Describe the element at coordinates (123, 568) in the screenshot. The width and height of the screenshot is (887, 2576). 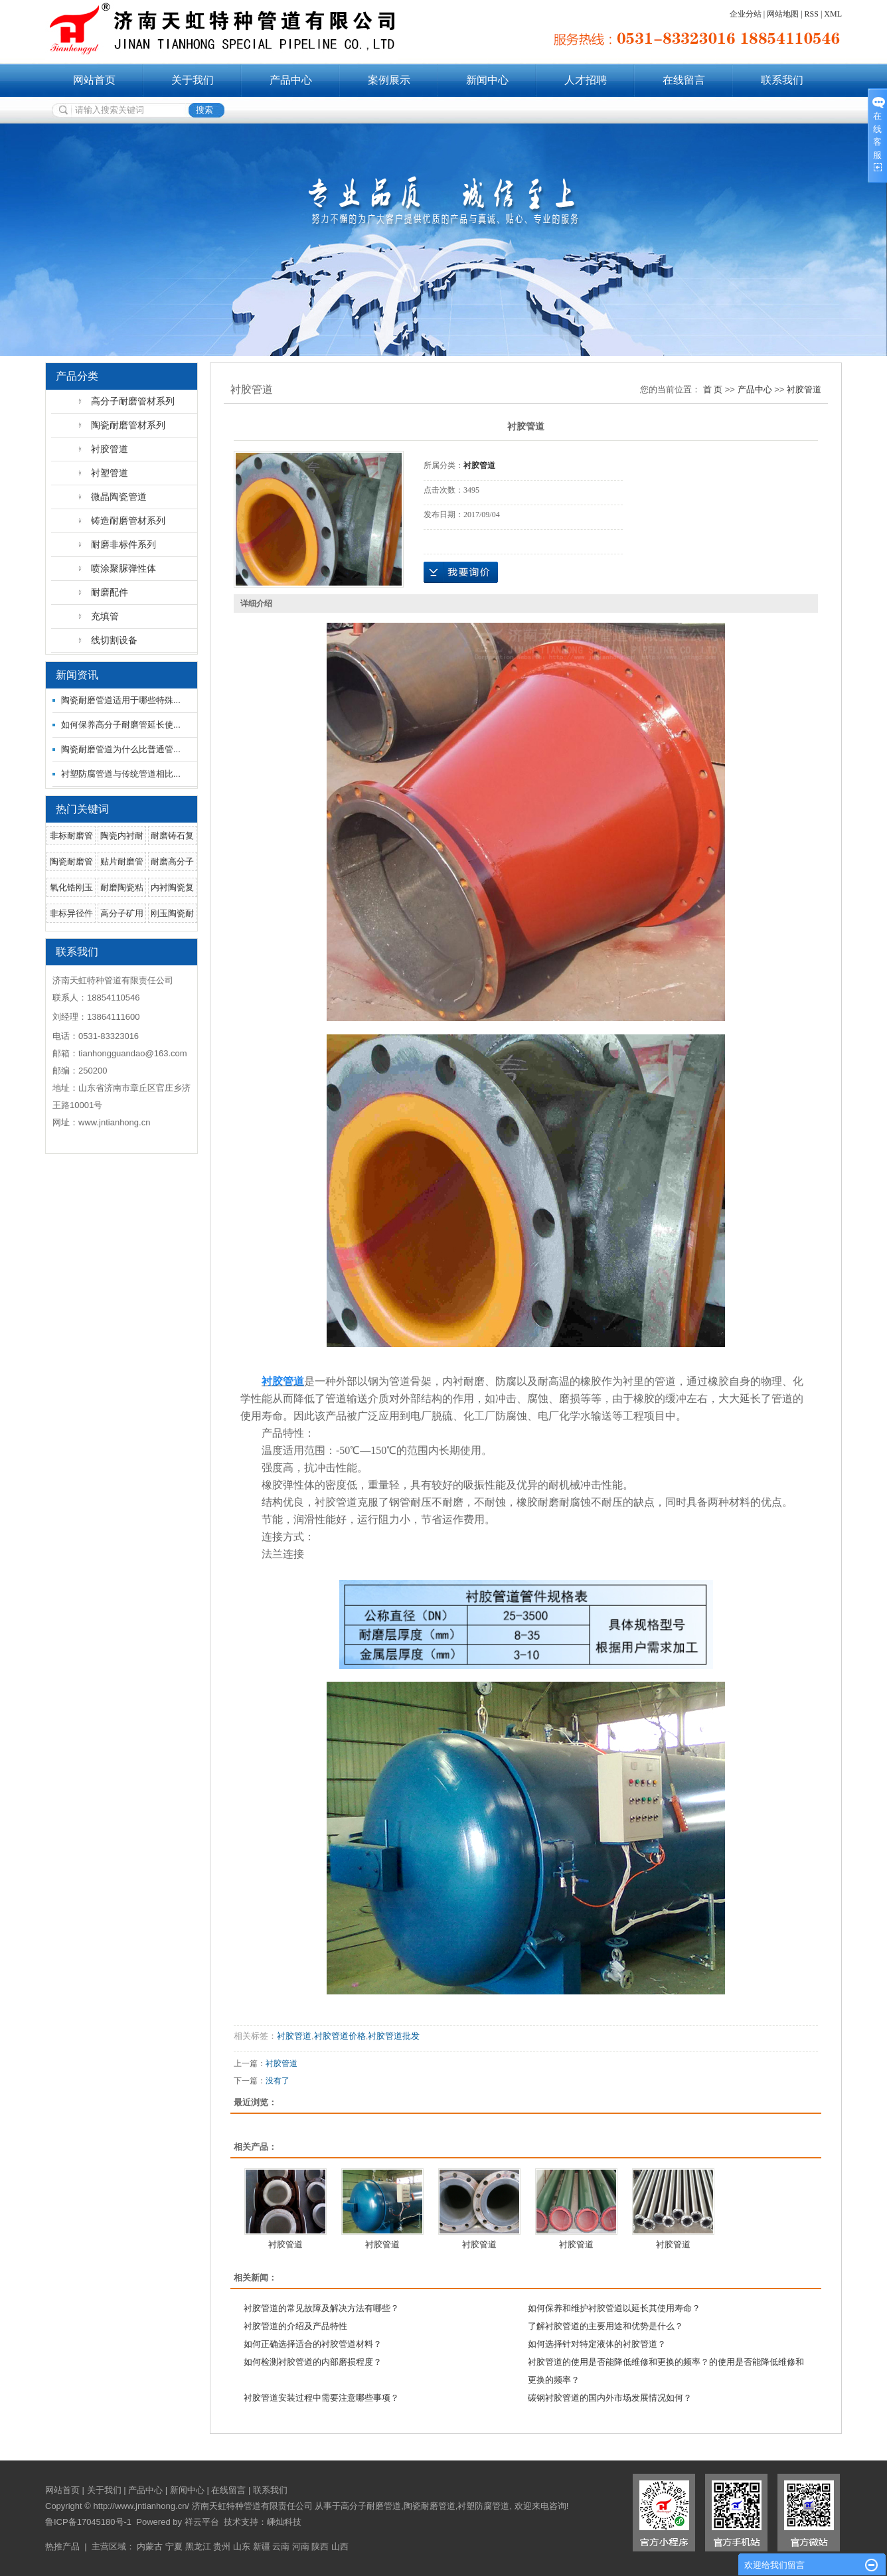
I see `喷涂聚脲弹性体` at that location.